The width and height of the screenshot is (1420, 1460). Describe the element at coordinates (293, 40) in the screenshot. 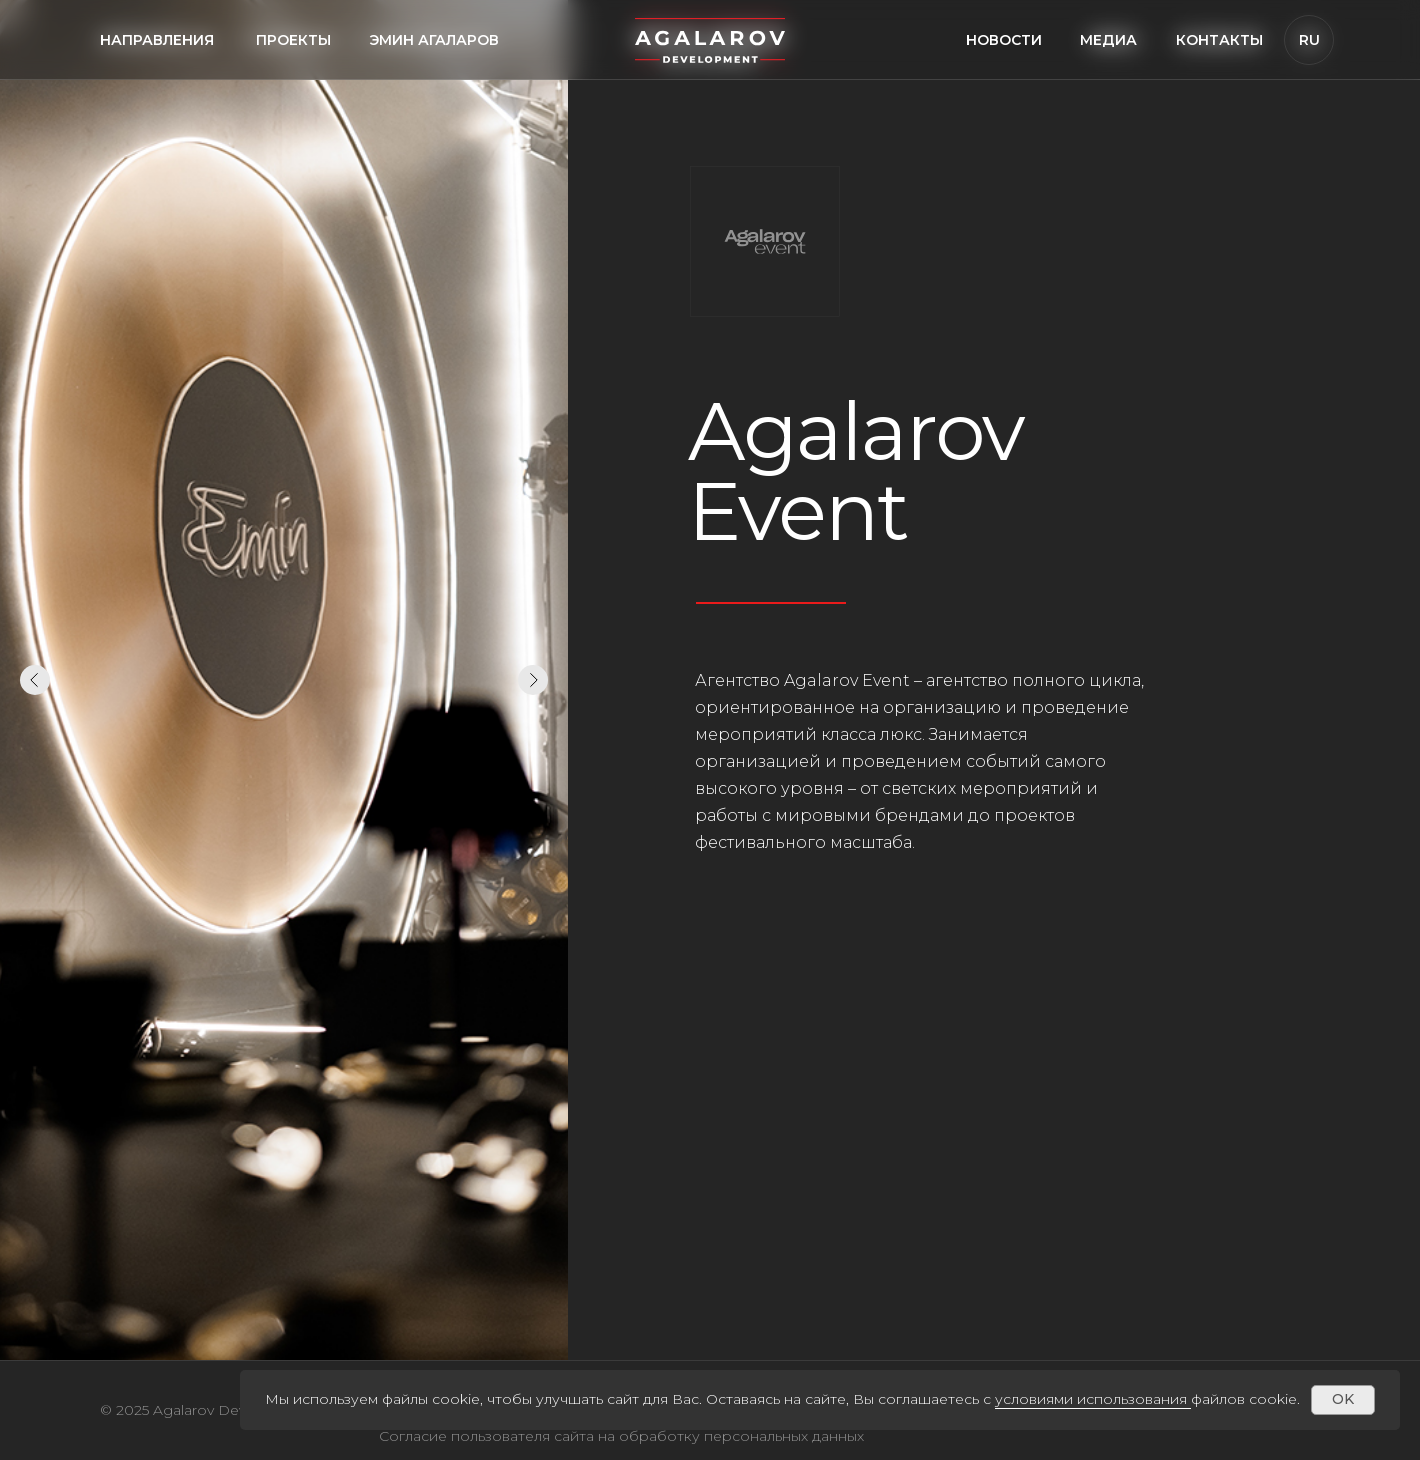

I see `проекты` at that location.